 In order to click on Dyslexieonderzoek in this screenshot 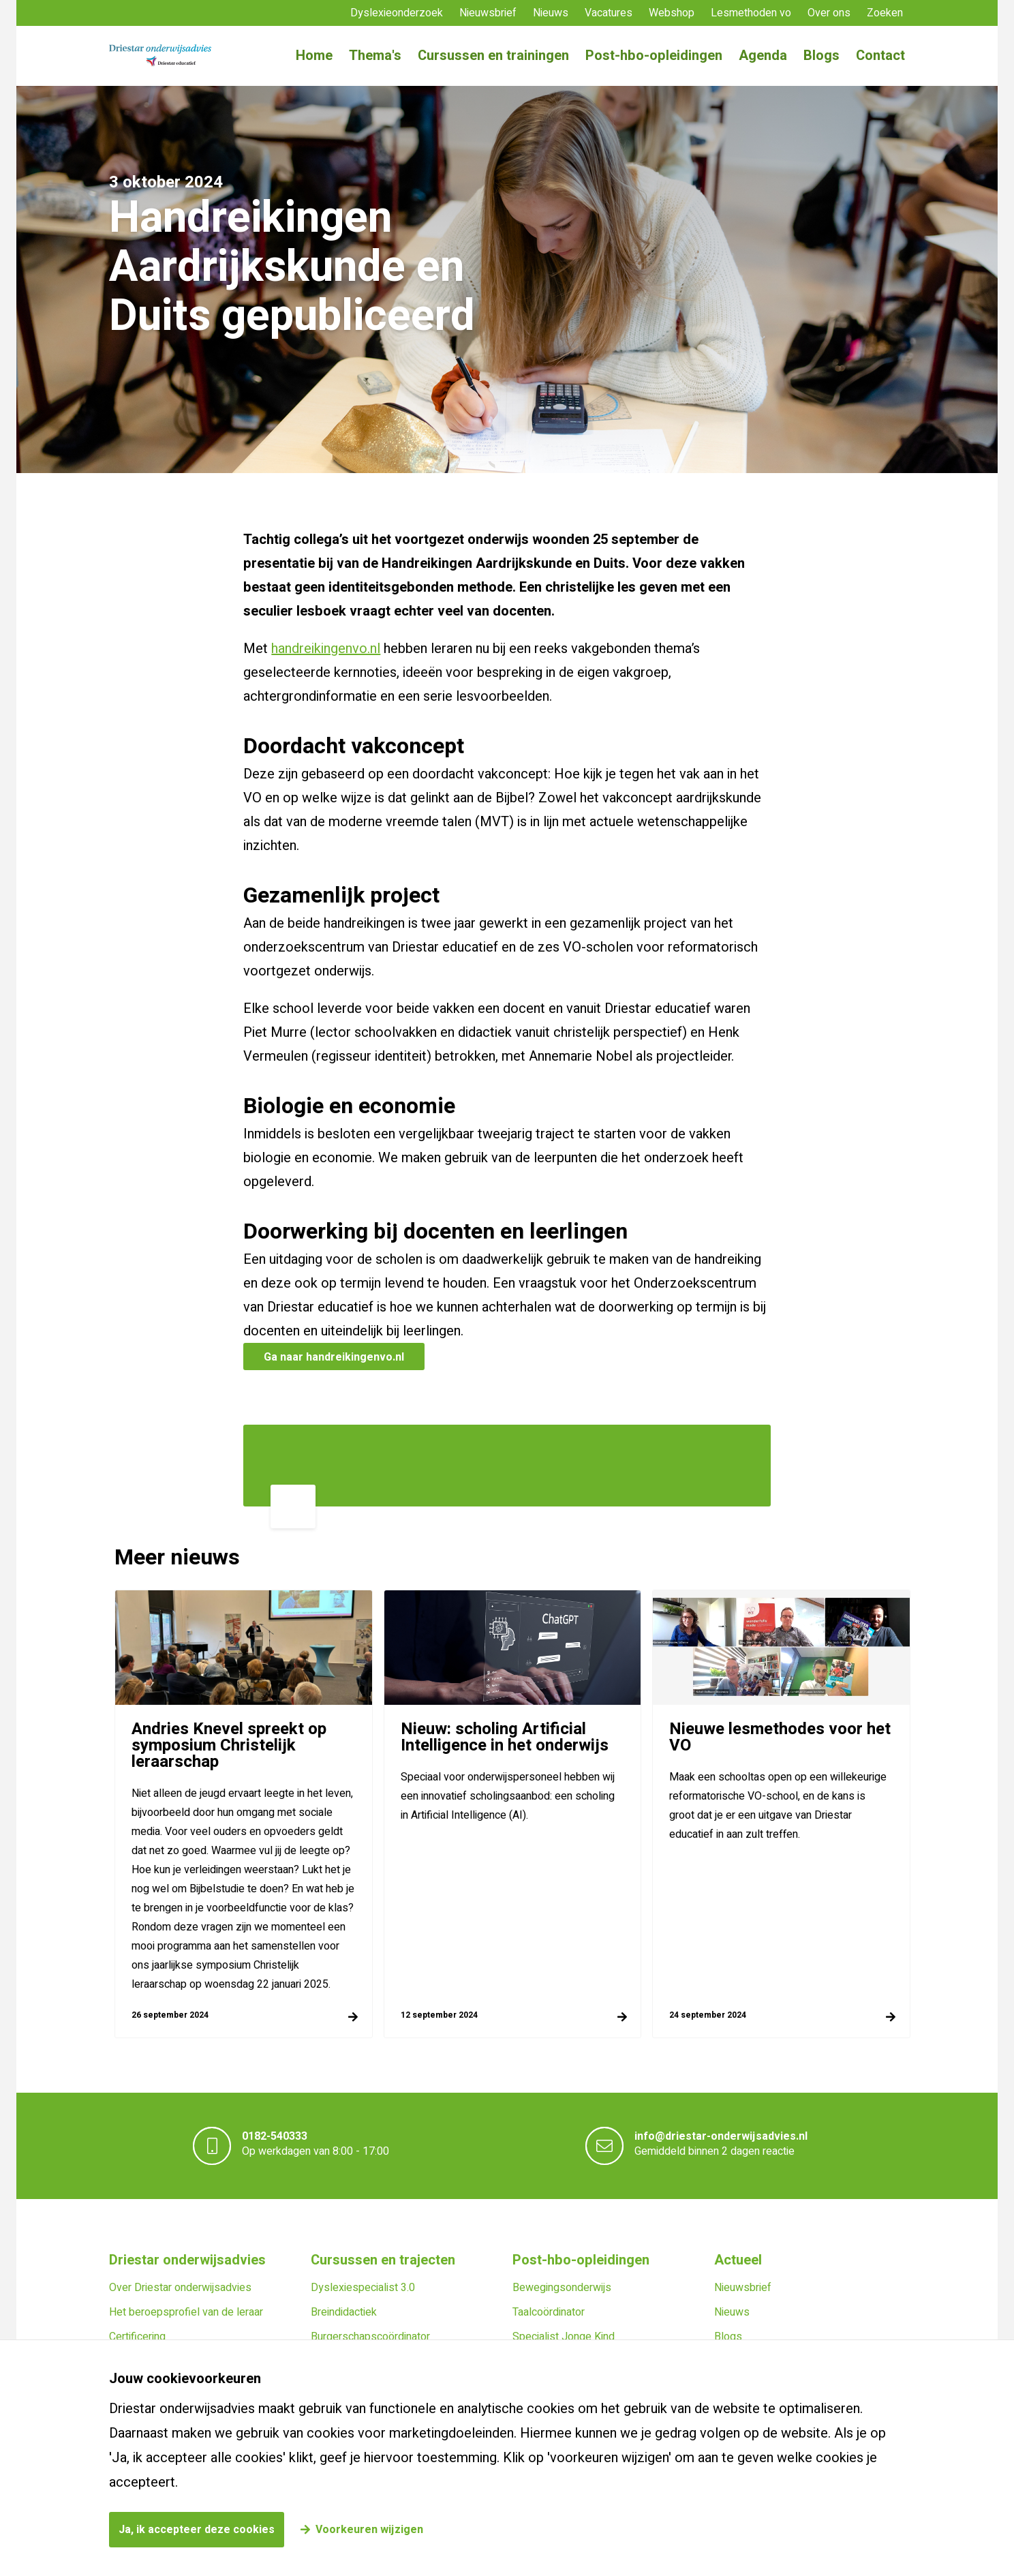, I will do `click(396, 13)`.